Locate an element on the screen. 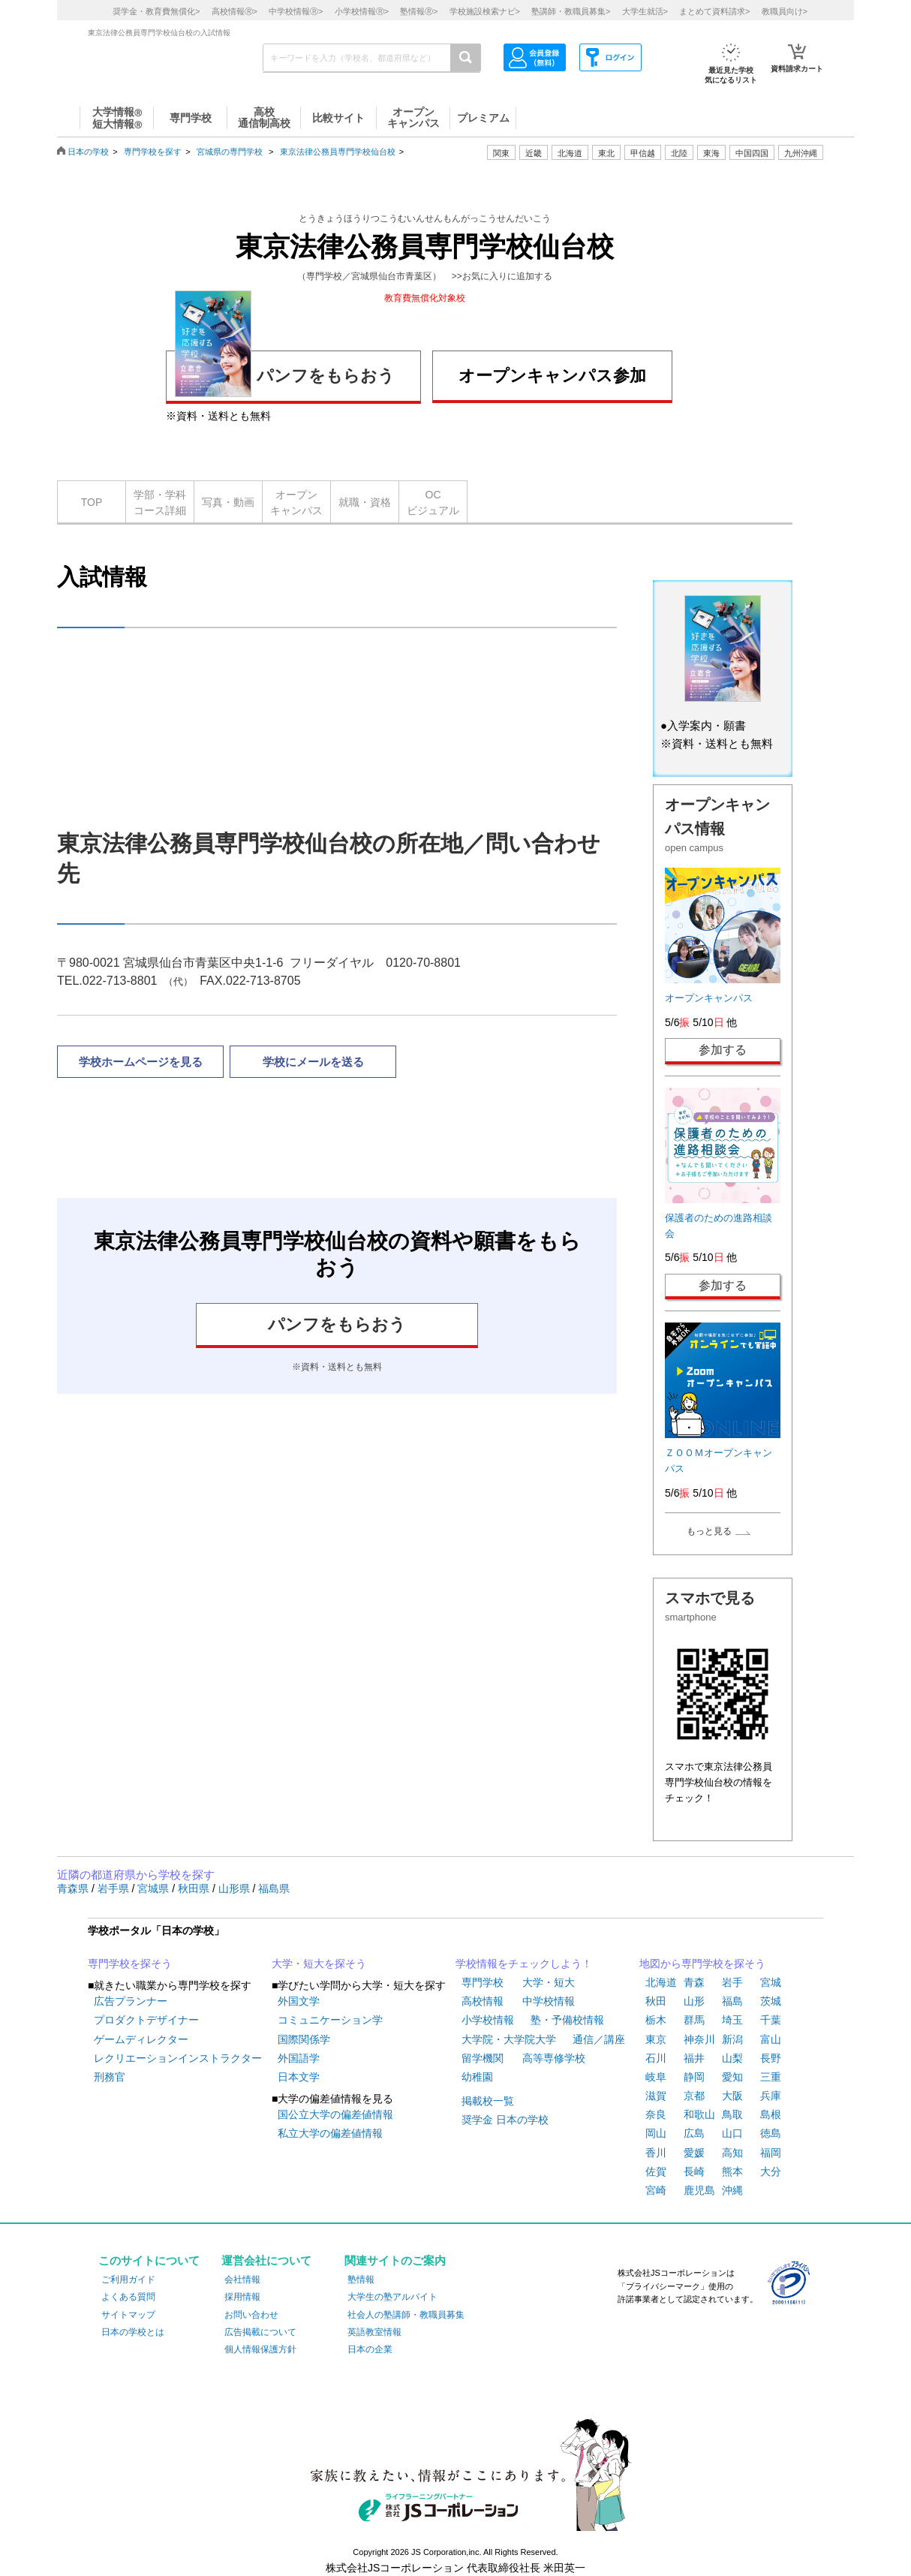 This screenshot has height=2576, width=911. 滋賀 is located at coordinates (655, 2096).